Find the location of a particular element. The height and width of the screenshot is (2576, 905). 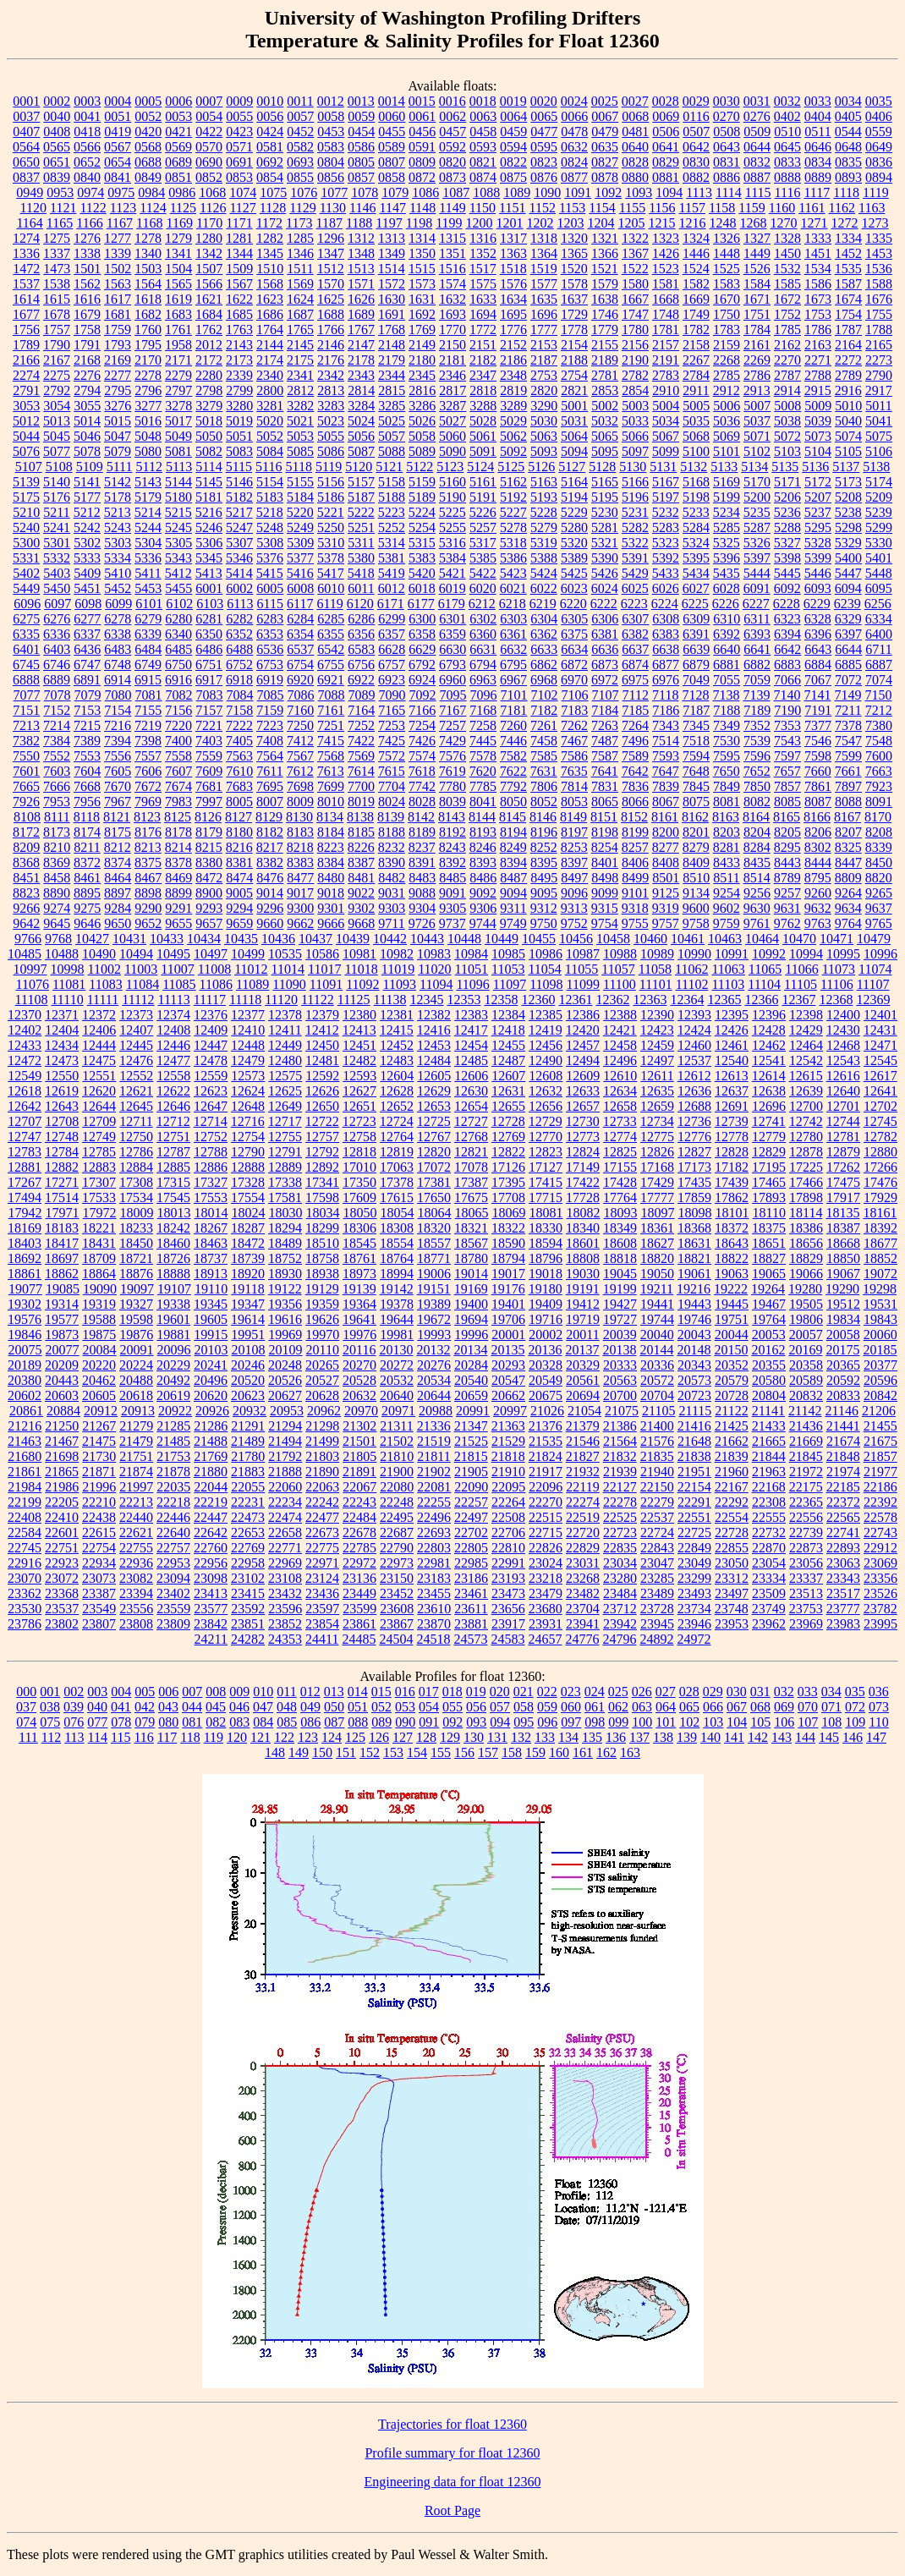

0276 is located at coordinates (757, 116).